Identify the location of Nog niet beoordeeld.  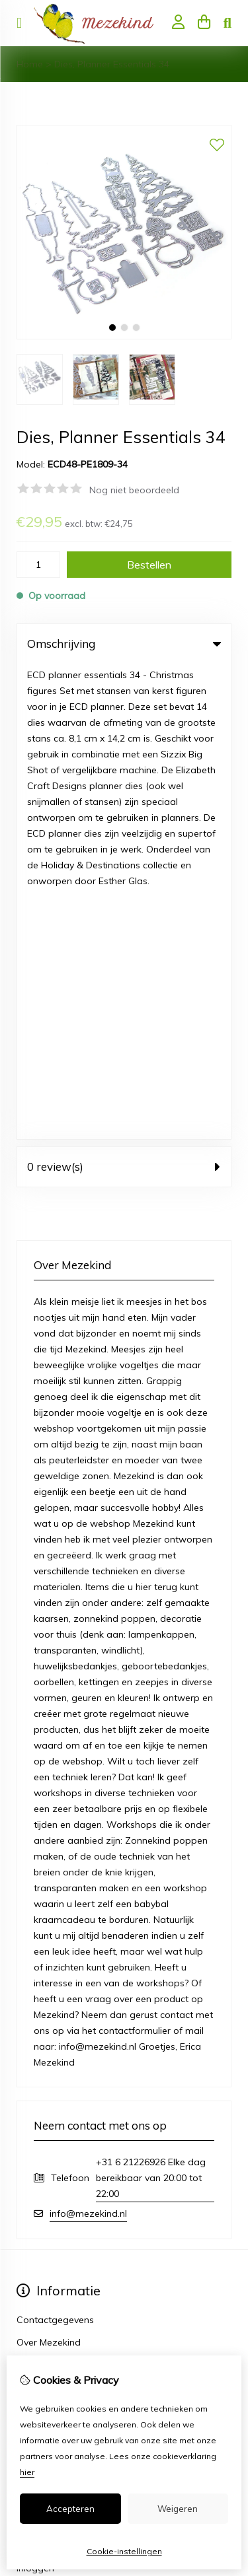
(134, 490).